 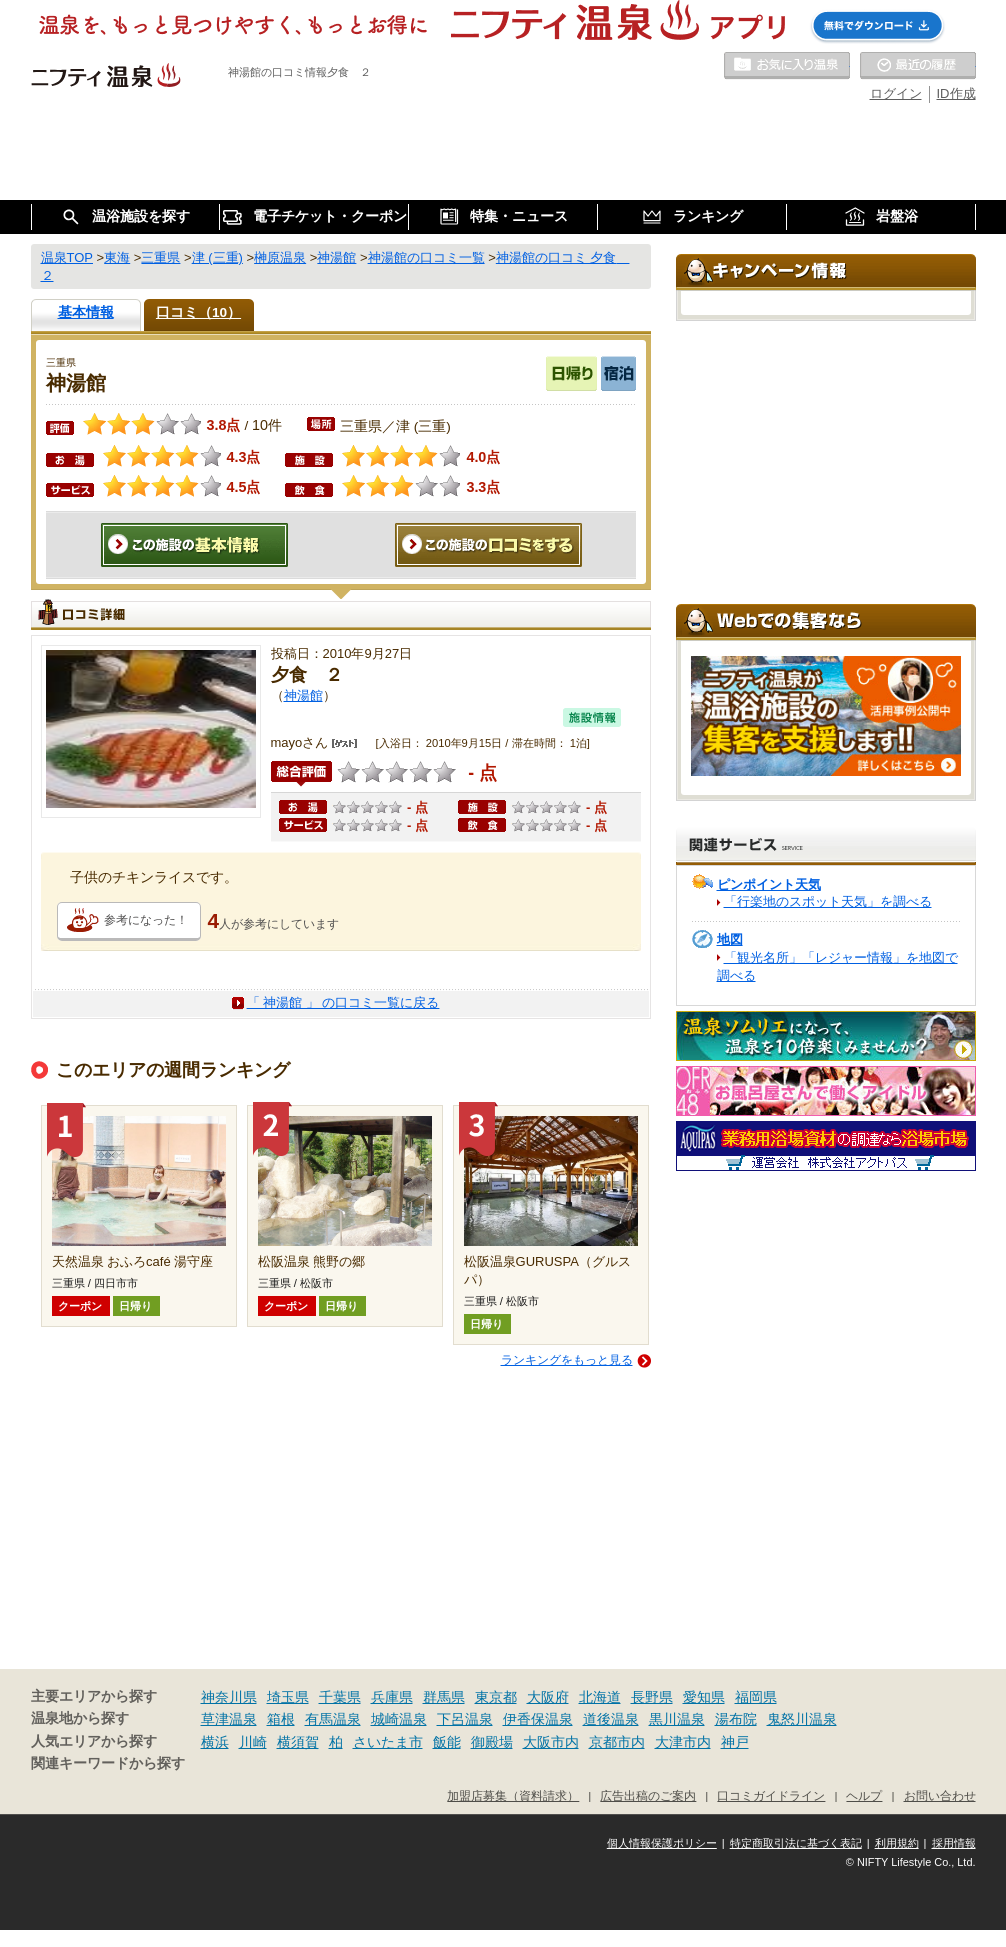 I want to click on ID作成, so click(x=956, y=93).